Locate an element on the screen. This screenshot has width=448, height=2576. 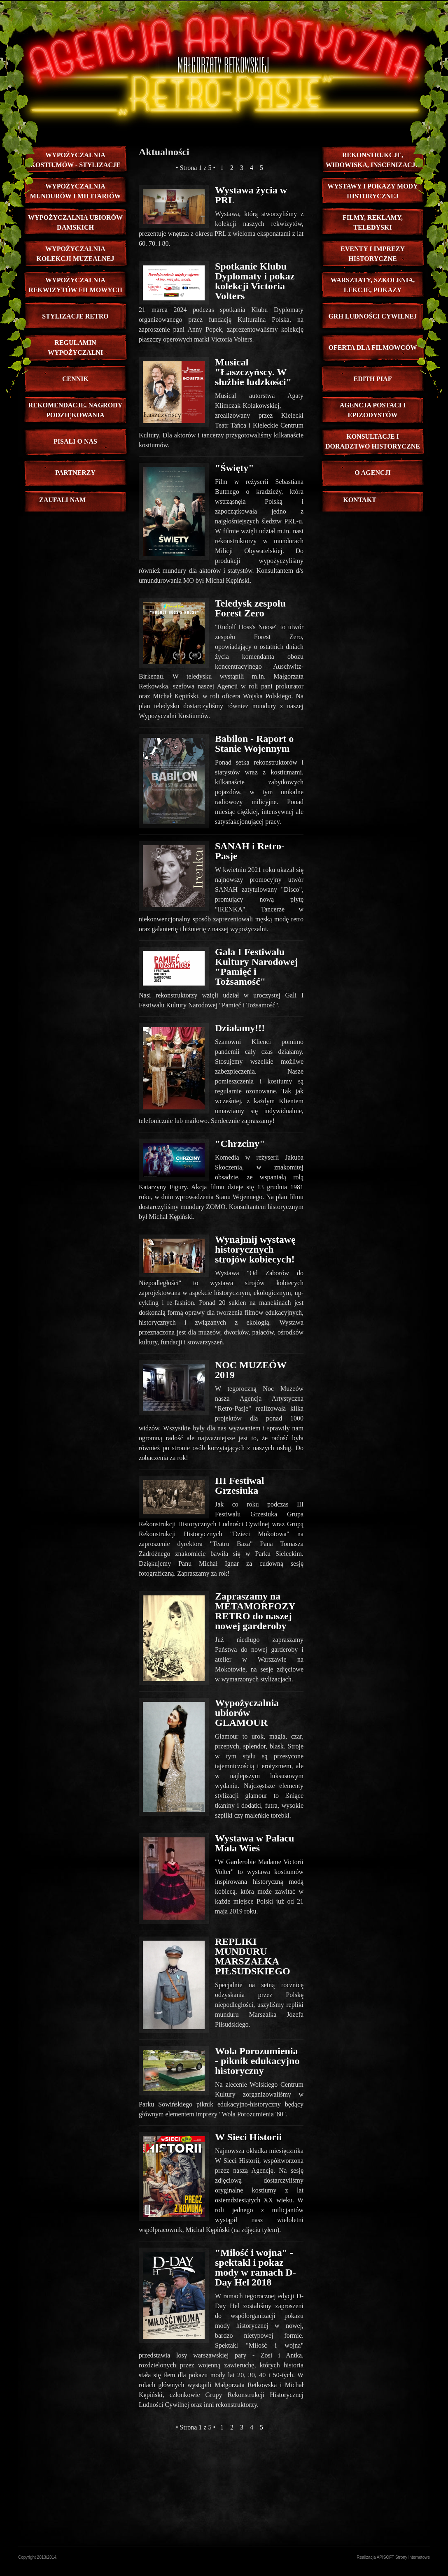
stylizacje retro is located at coordinates (75, 316).